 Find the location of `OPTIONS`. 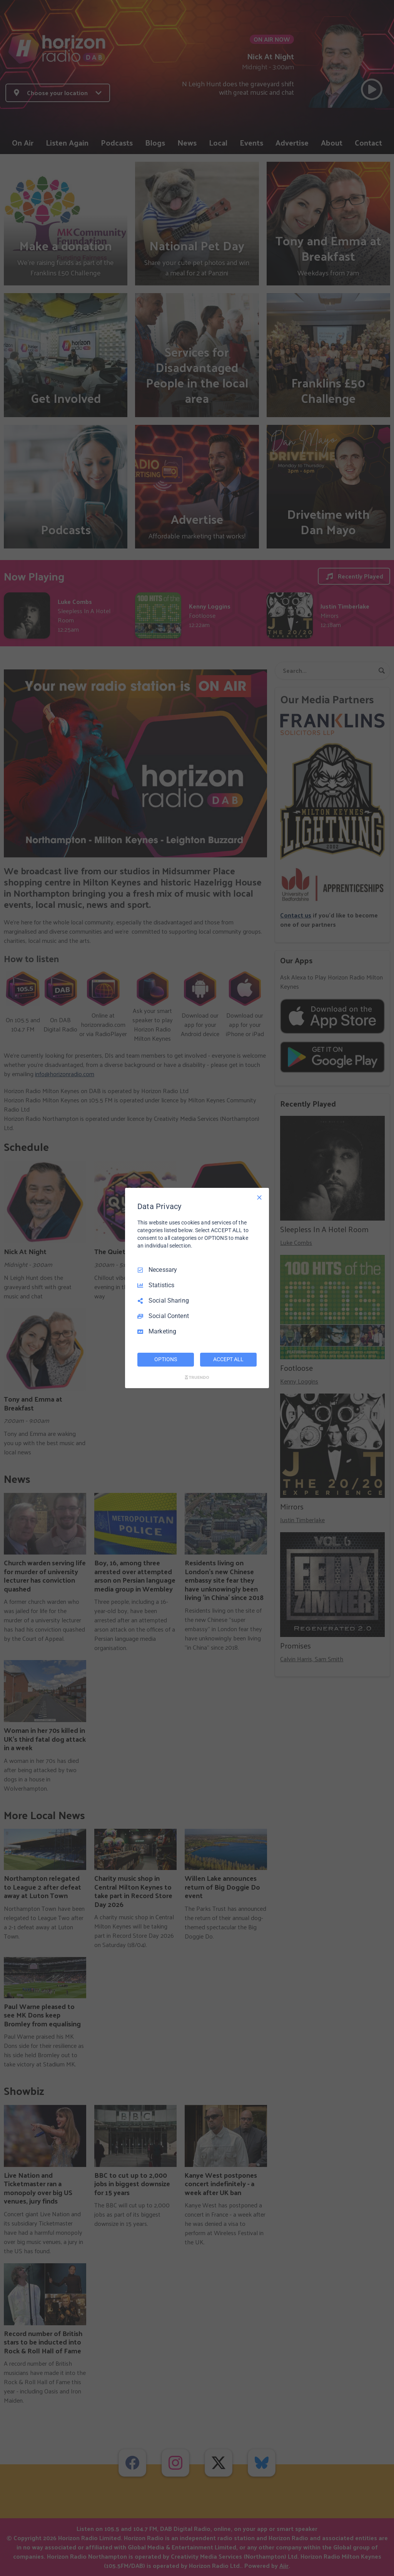

OPTIONS is located at coordinates (165, 1359).